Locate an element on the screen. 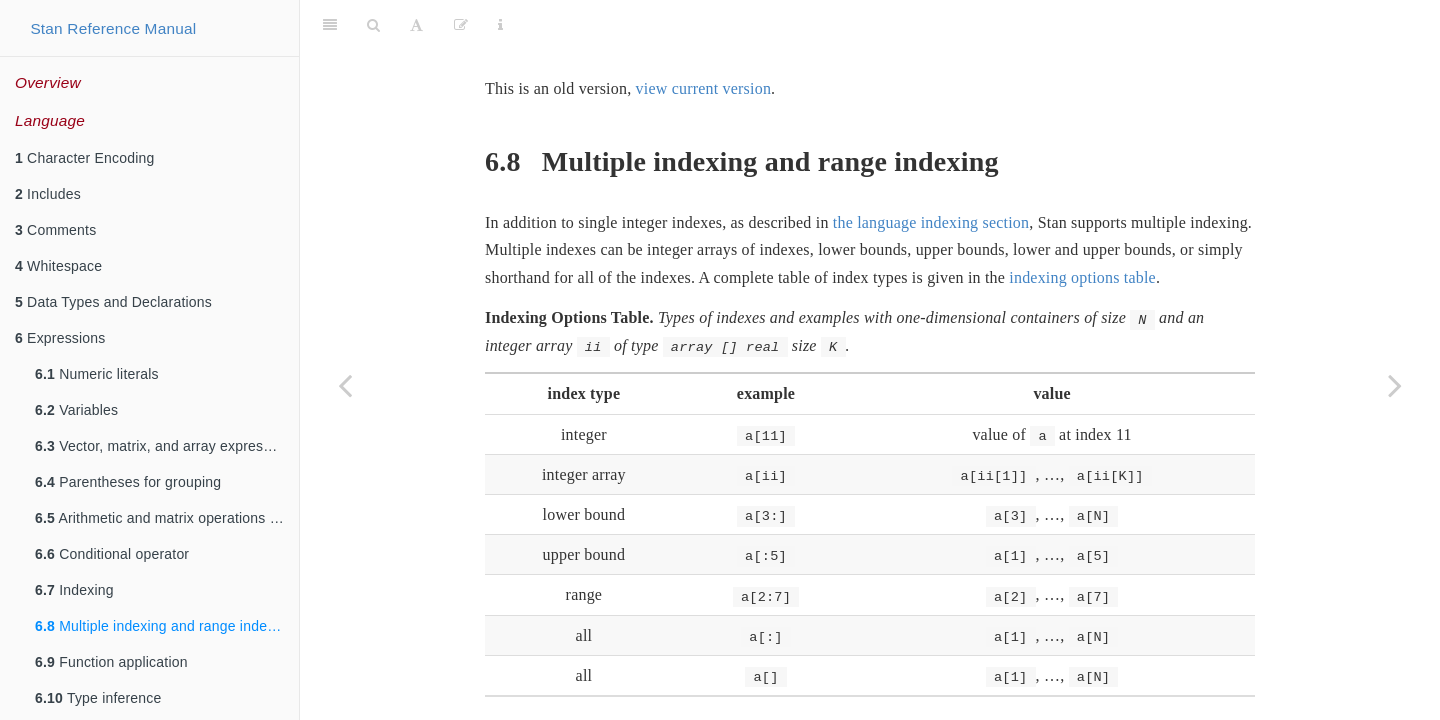 This screenshot has width=1440, height=720. Whitespace is located at coordinates (58, 266).